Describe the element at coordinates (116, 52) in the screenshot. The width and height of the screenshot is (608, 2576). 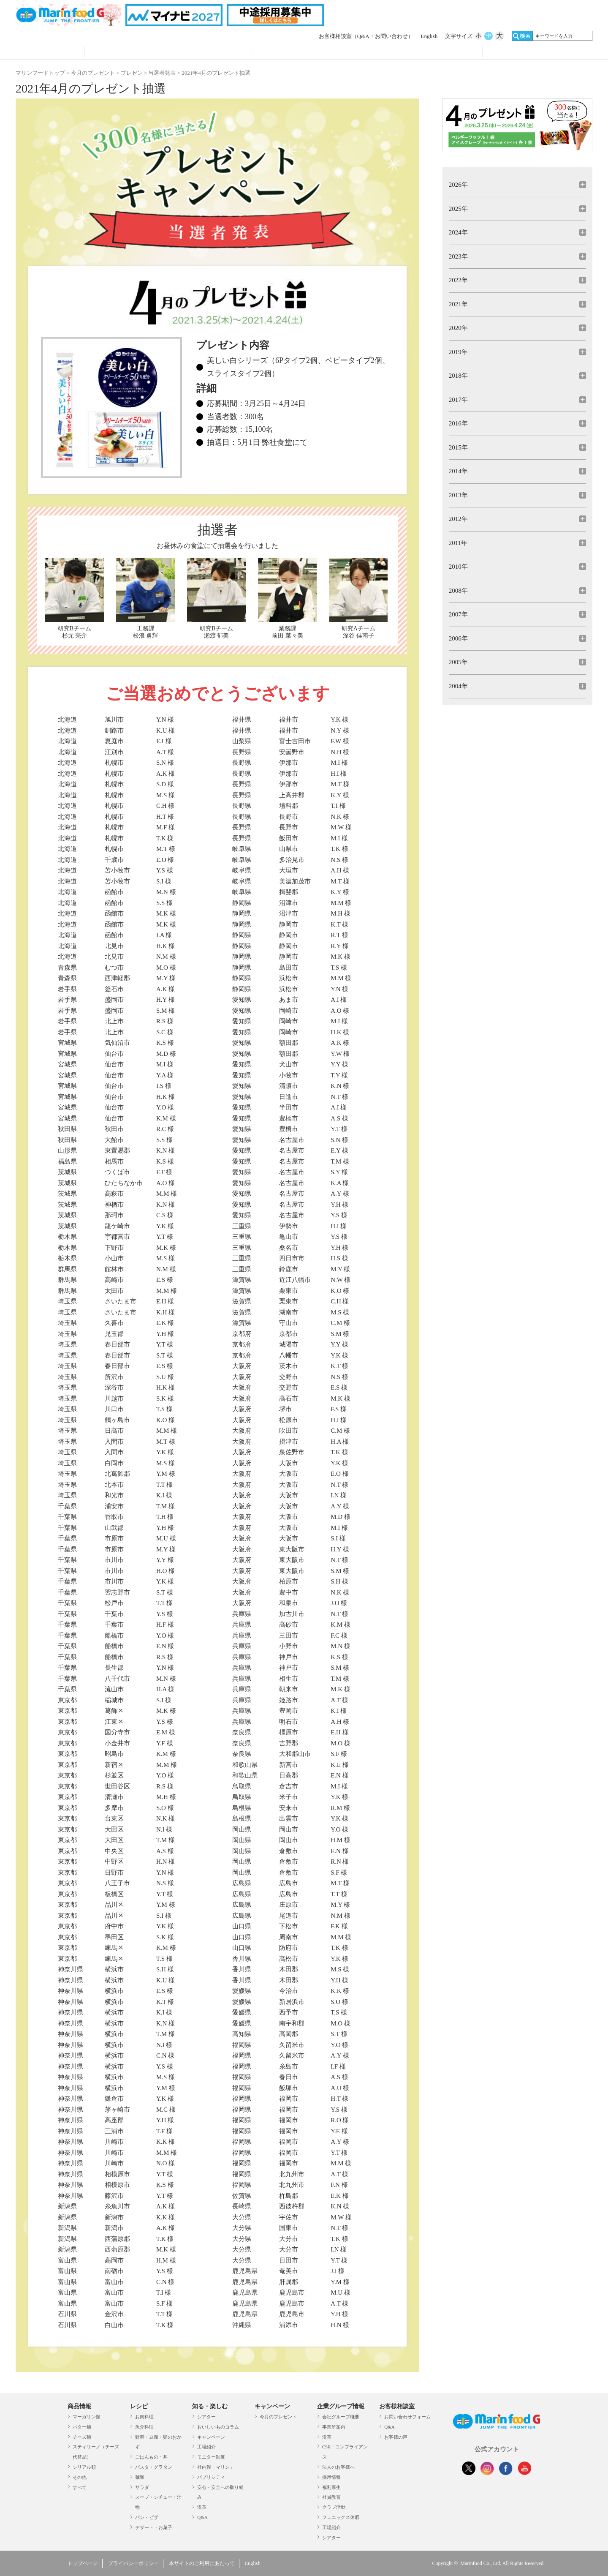
I see `レシピ` at that location.